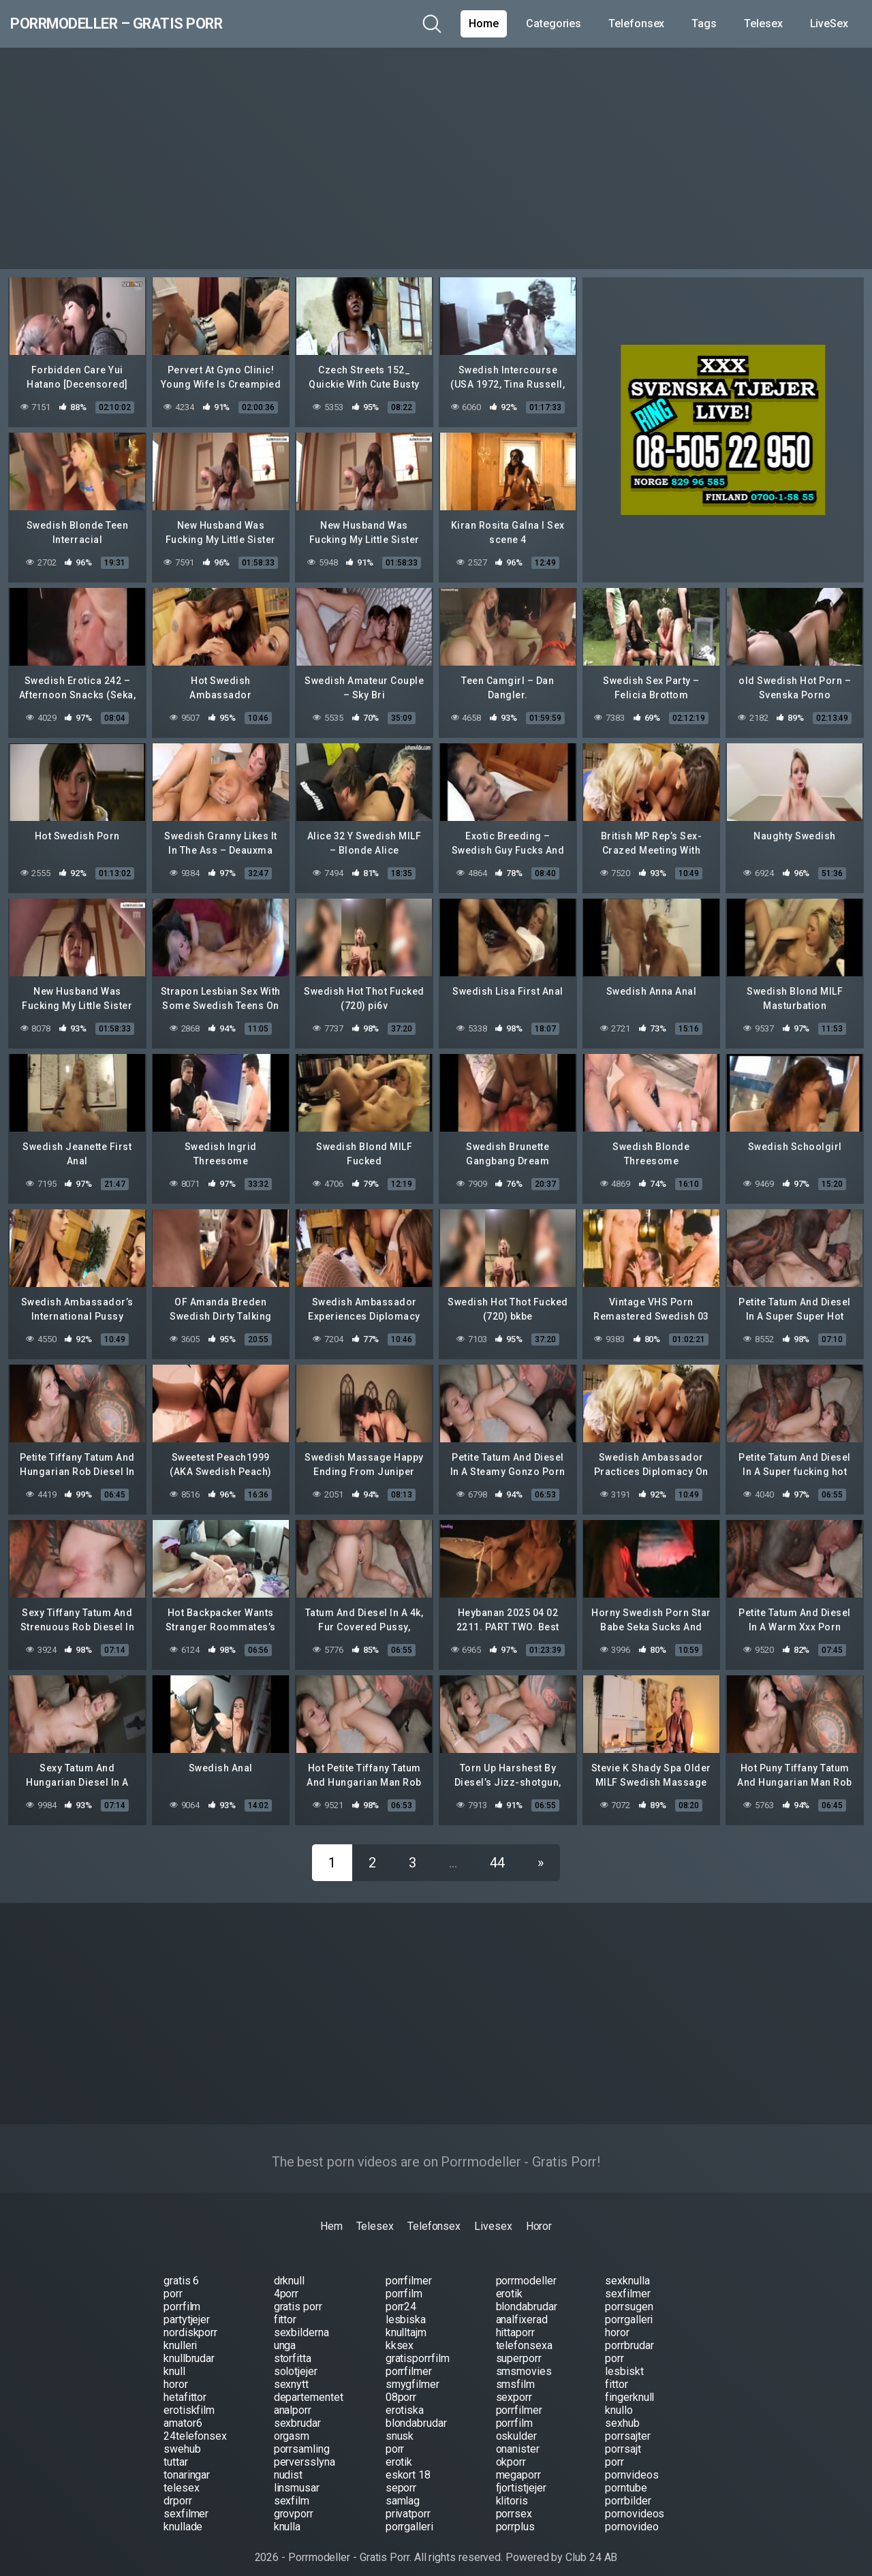 The image size is (872, 2576). I want to click on perversslyna, so click(304, 2451).